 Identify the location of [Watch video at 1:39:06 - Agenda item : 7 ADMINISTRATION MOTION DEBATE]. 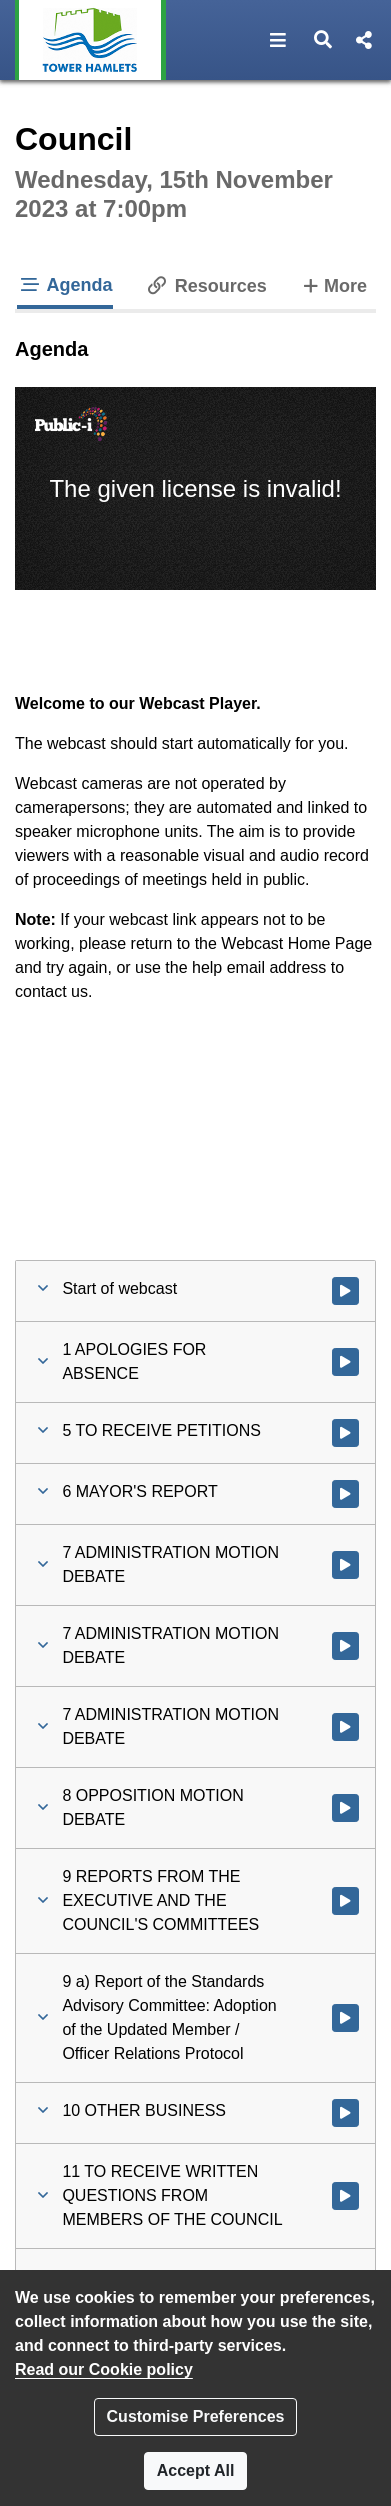
(345, 1646).